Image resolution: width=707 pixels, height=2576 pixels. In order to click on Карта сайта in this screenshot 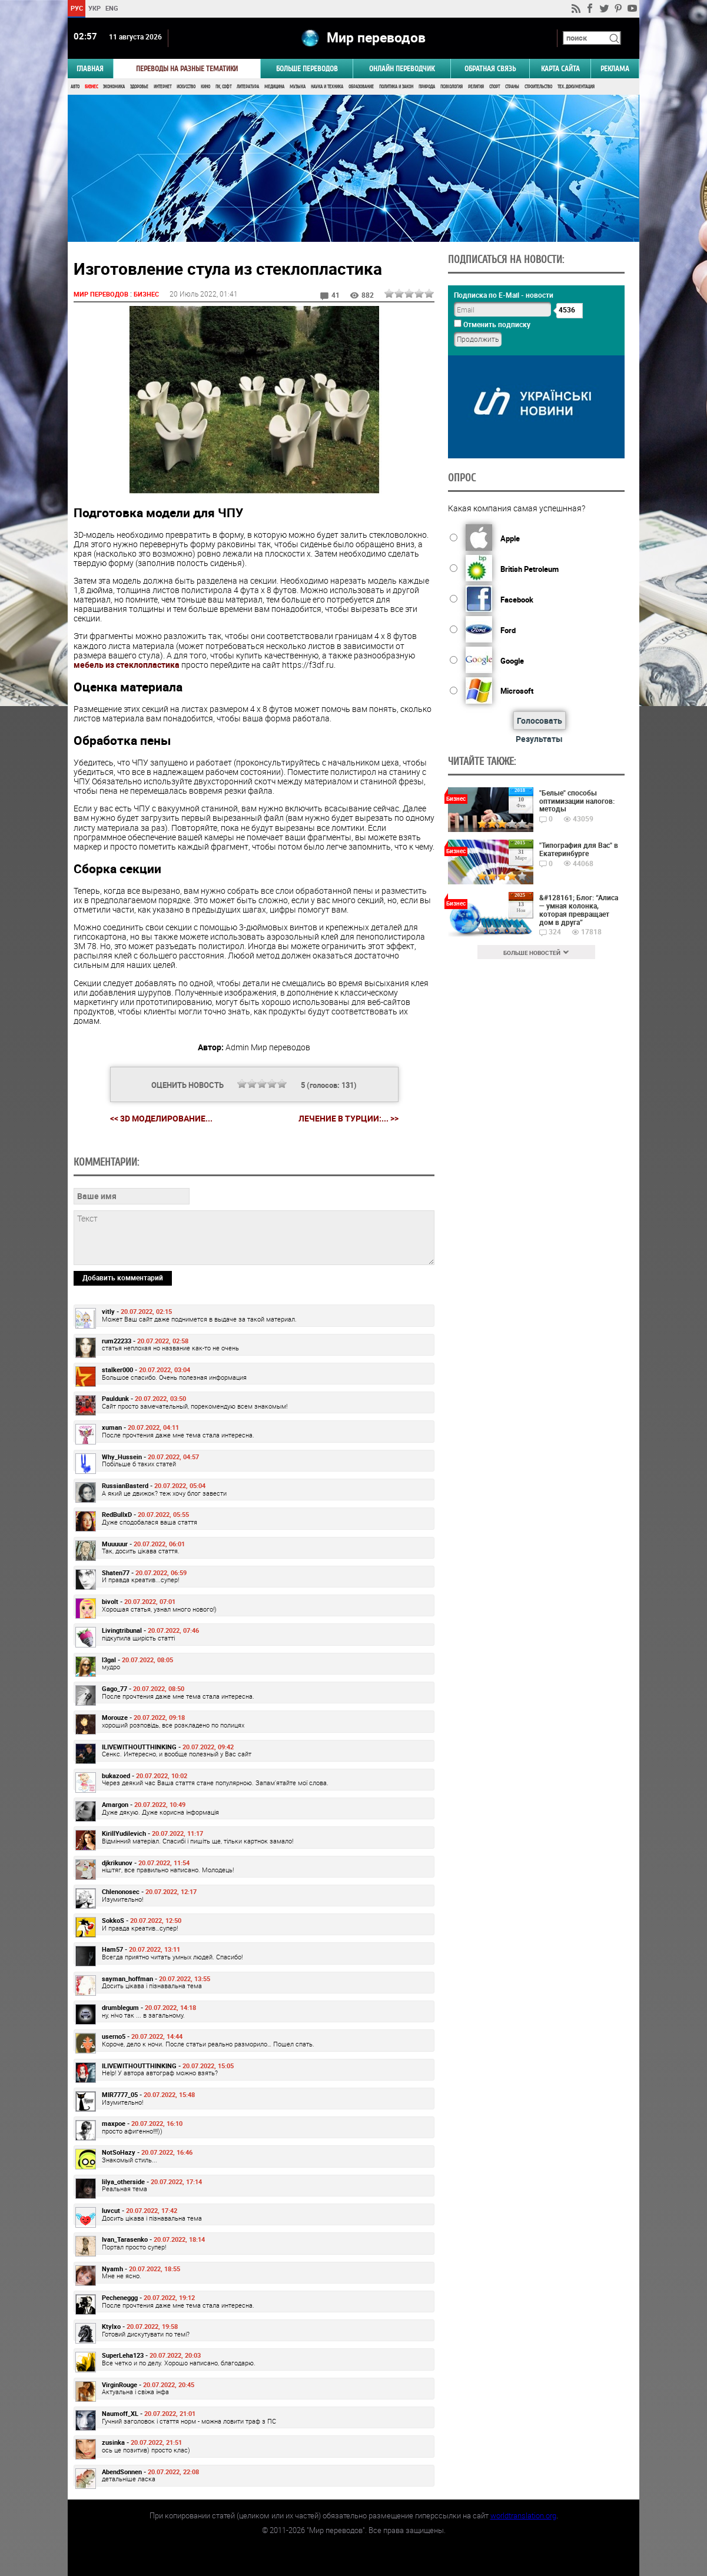, I will do `click(560, 68)`.